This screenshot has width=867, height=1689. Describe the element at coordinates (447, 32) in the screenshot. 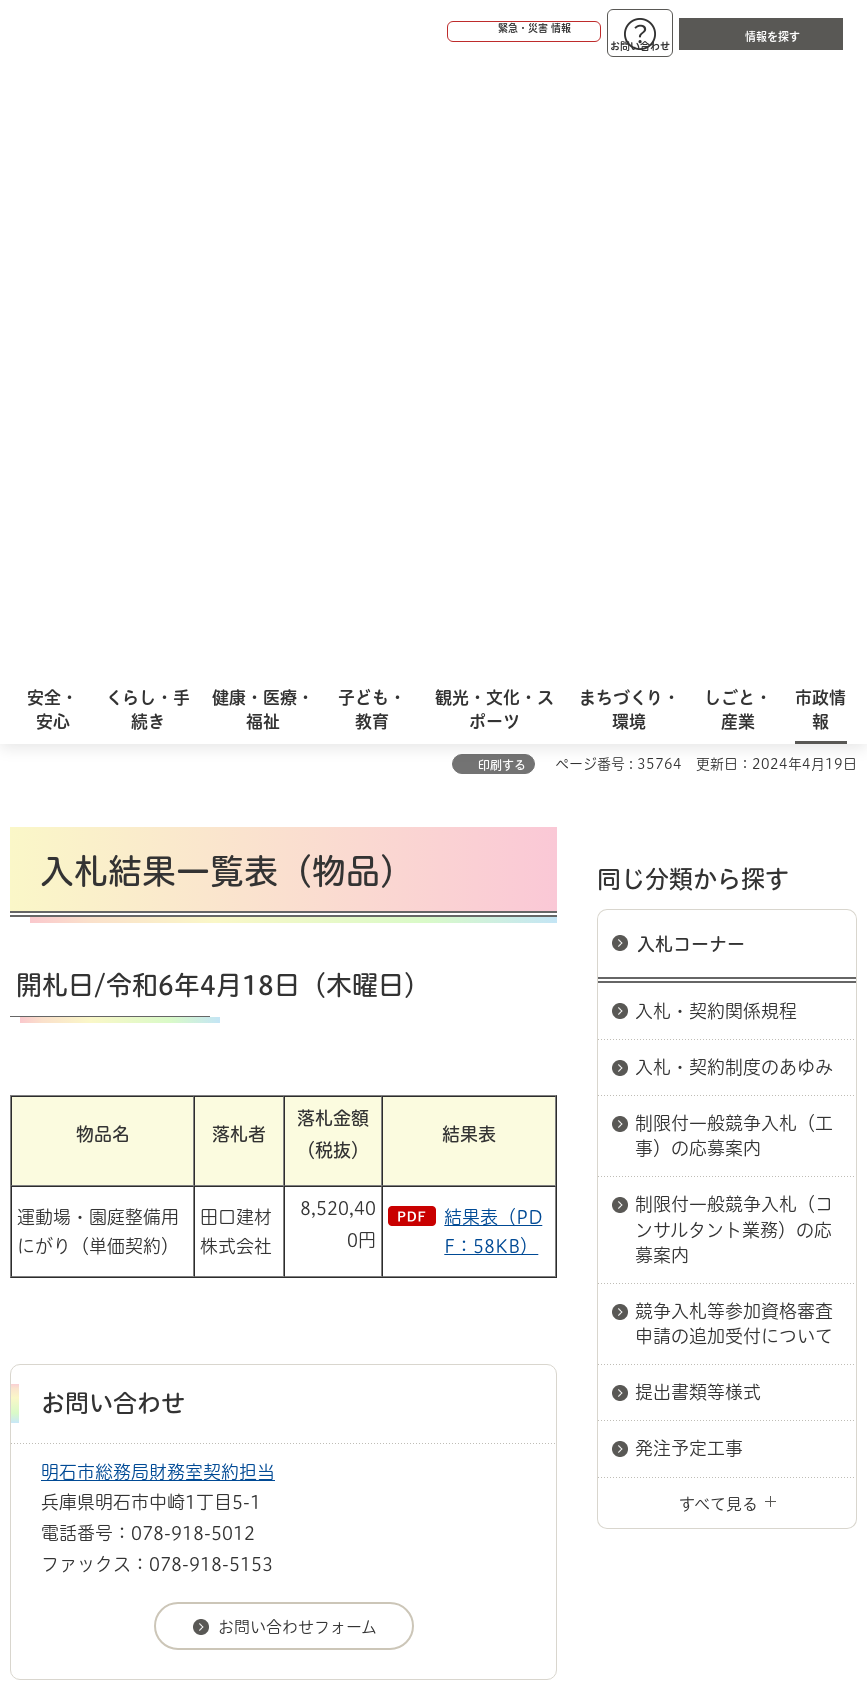

I see `[button]` at that location.